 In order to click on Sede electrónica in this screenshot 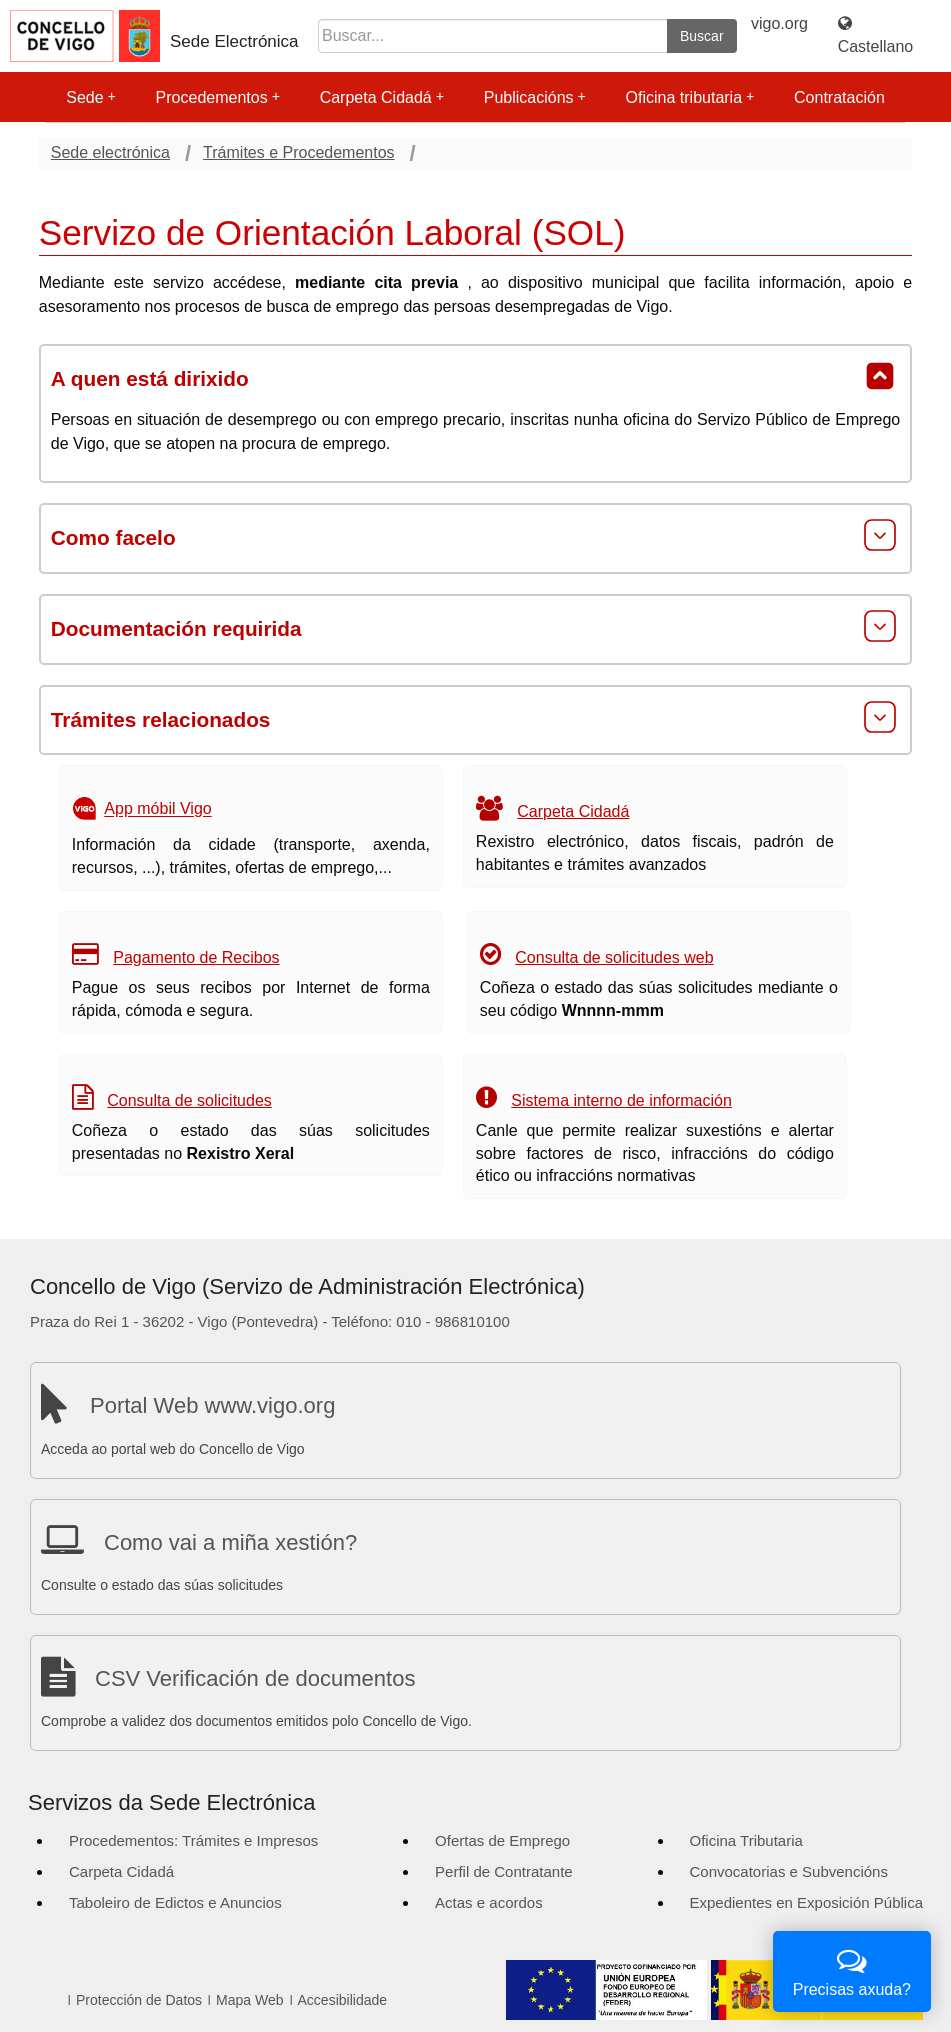, I will do `click(110, 152)`.